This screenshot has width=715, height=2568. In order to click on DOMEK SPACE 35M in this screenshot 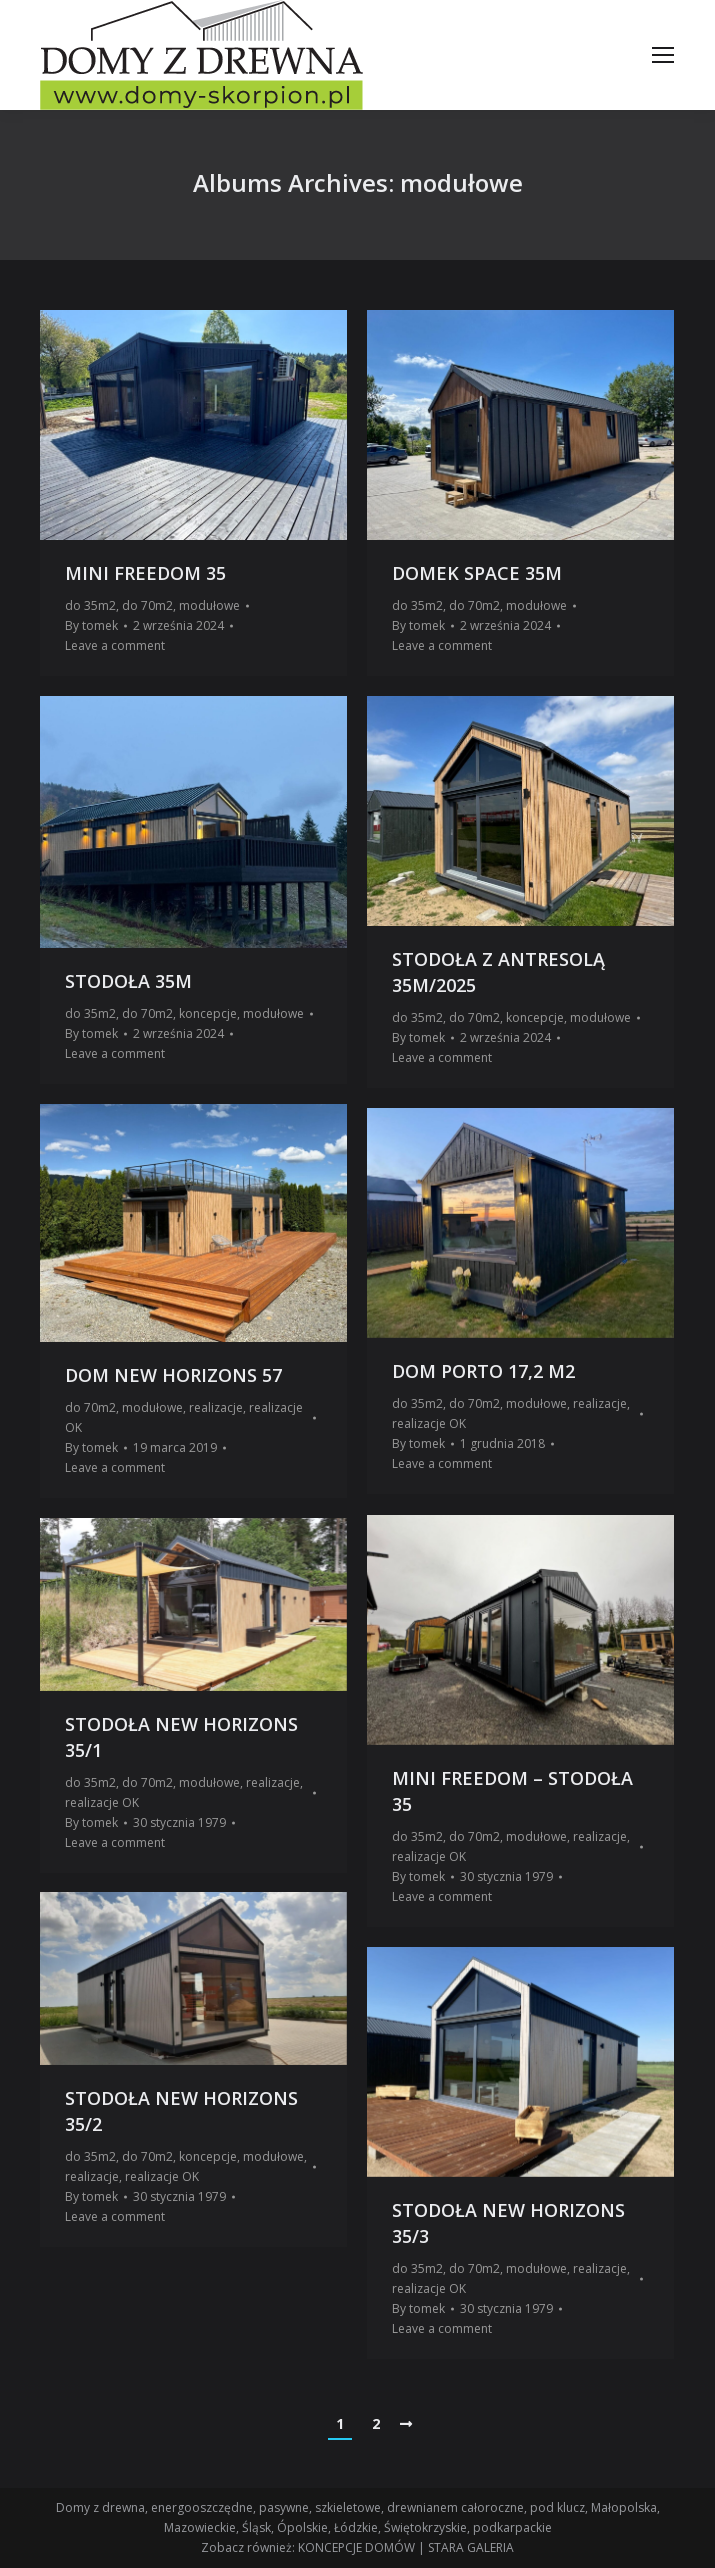, I will do `click(477, 573)`.